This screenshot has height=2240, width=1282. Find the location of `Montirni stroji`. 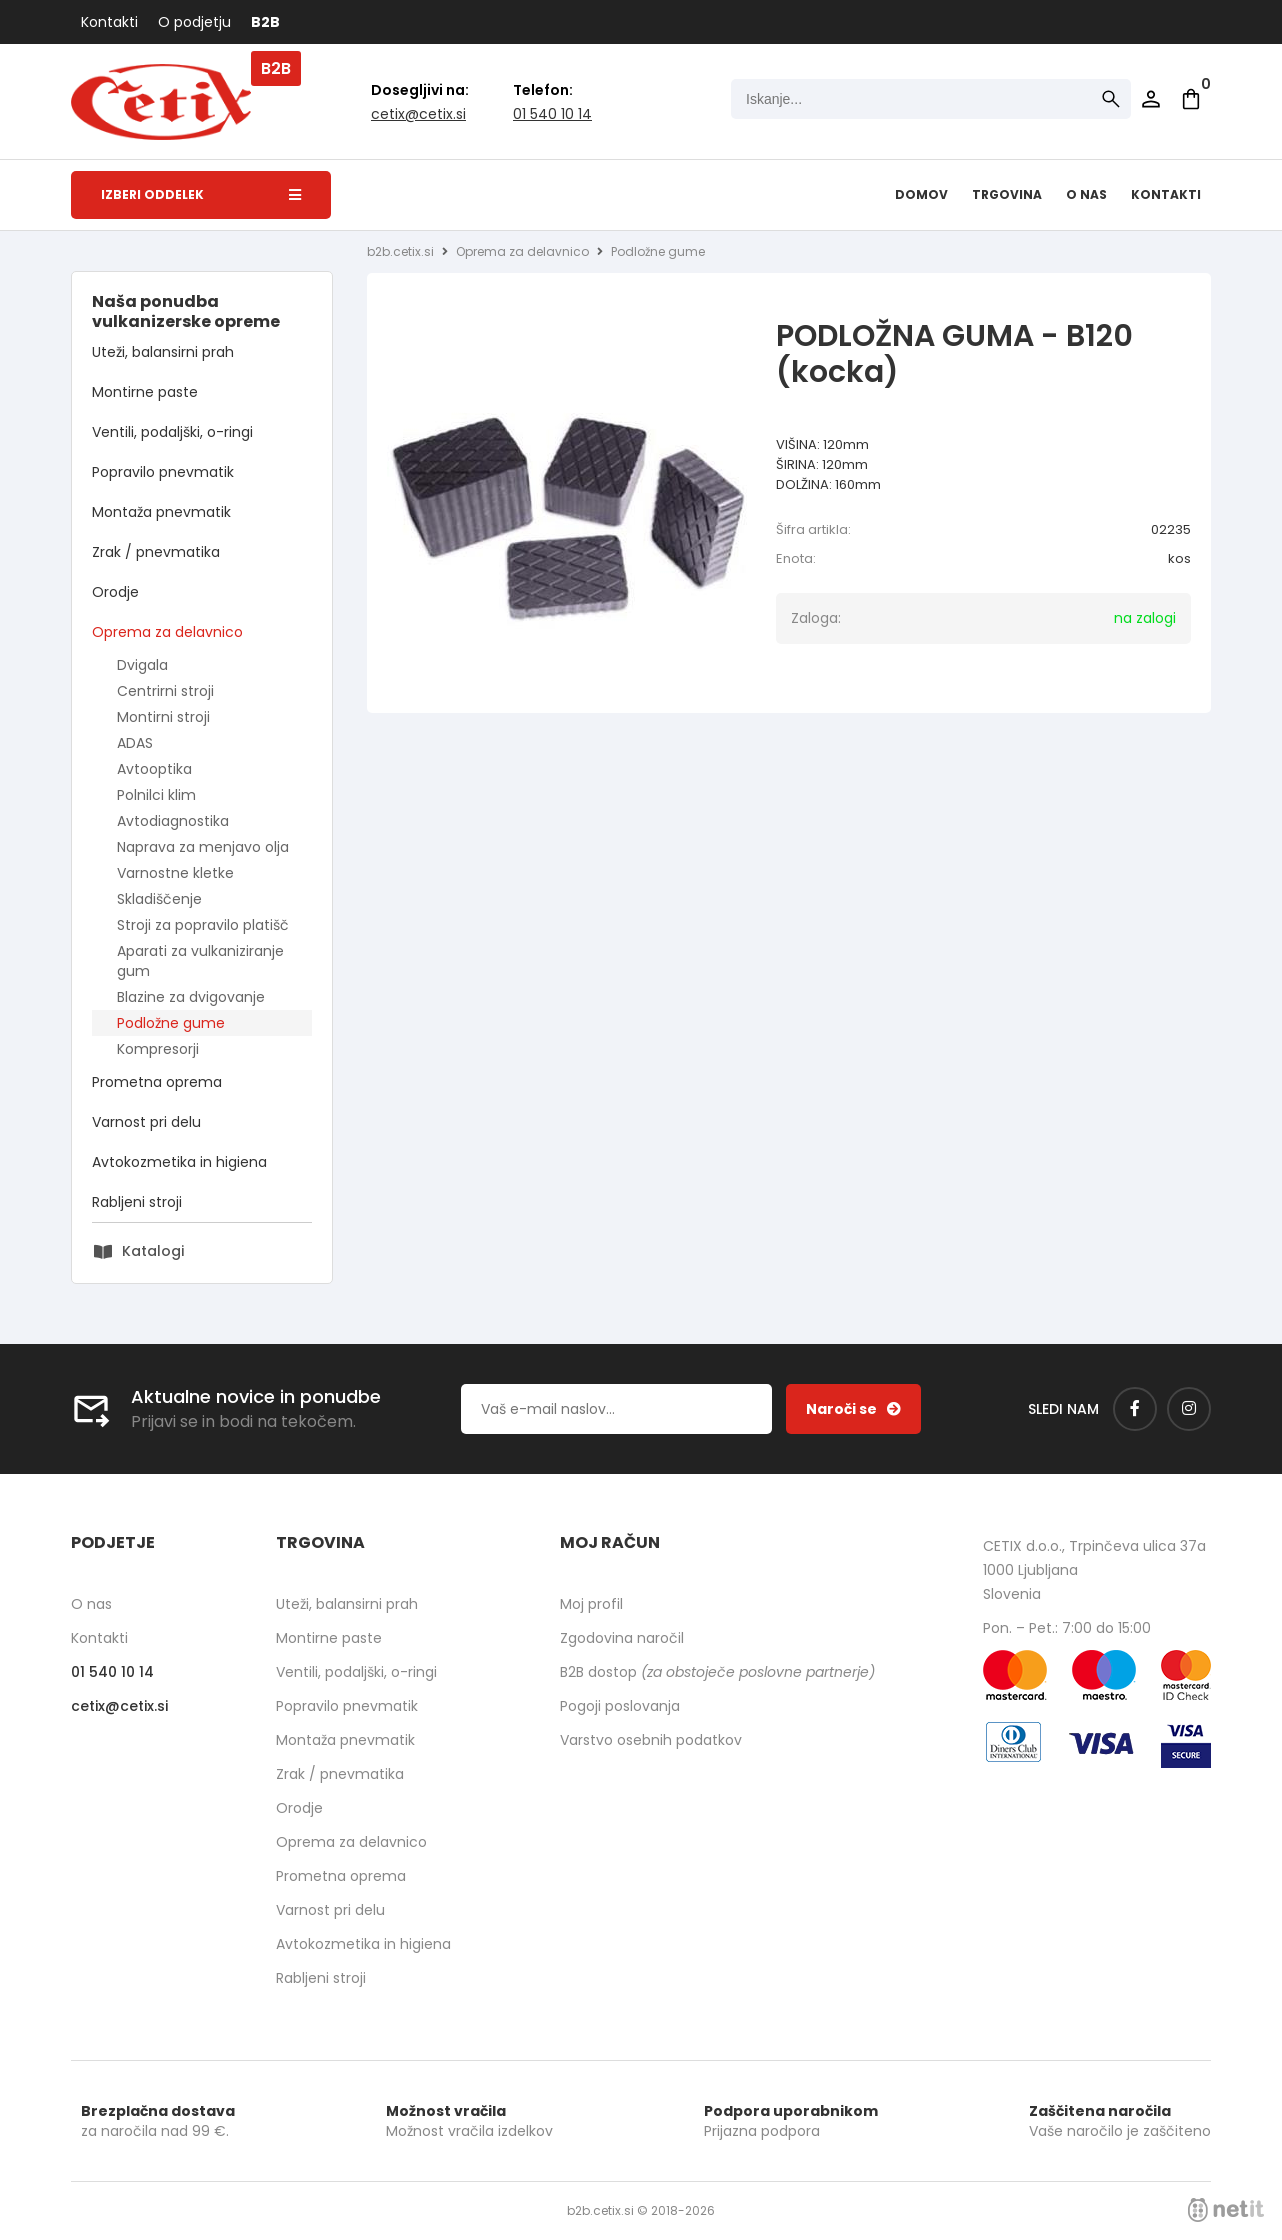

Montirni stroji is located at coordinates (163, 717).